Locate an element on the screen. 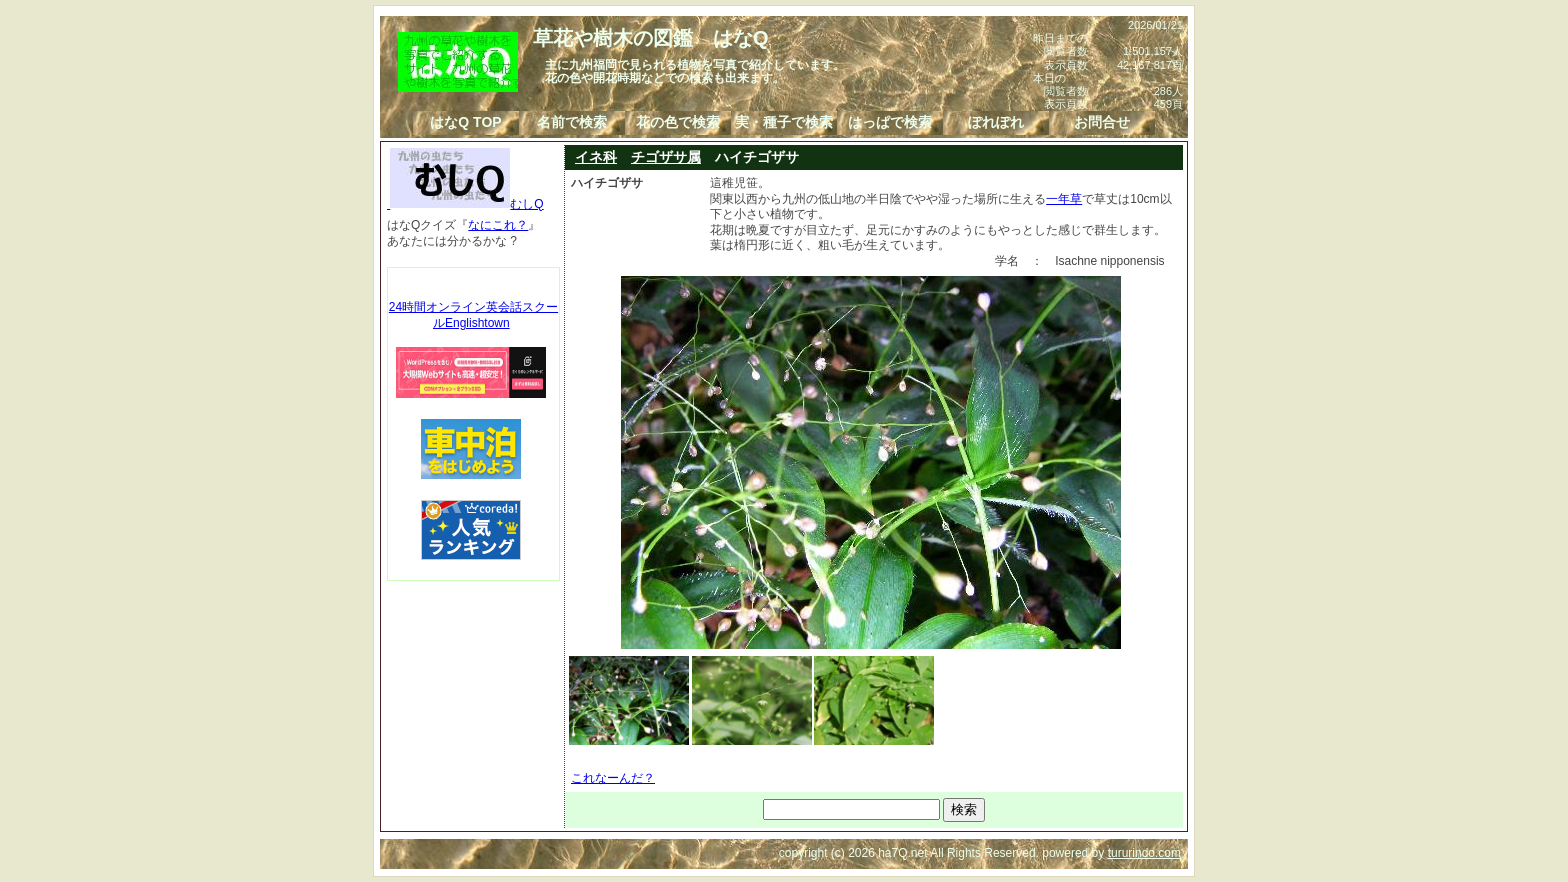  むしQ is located at coordinates (465, 204).